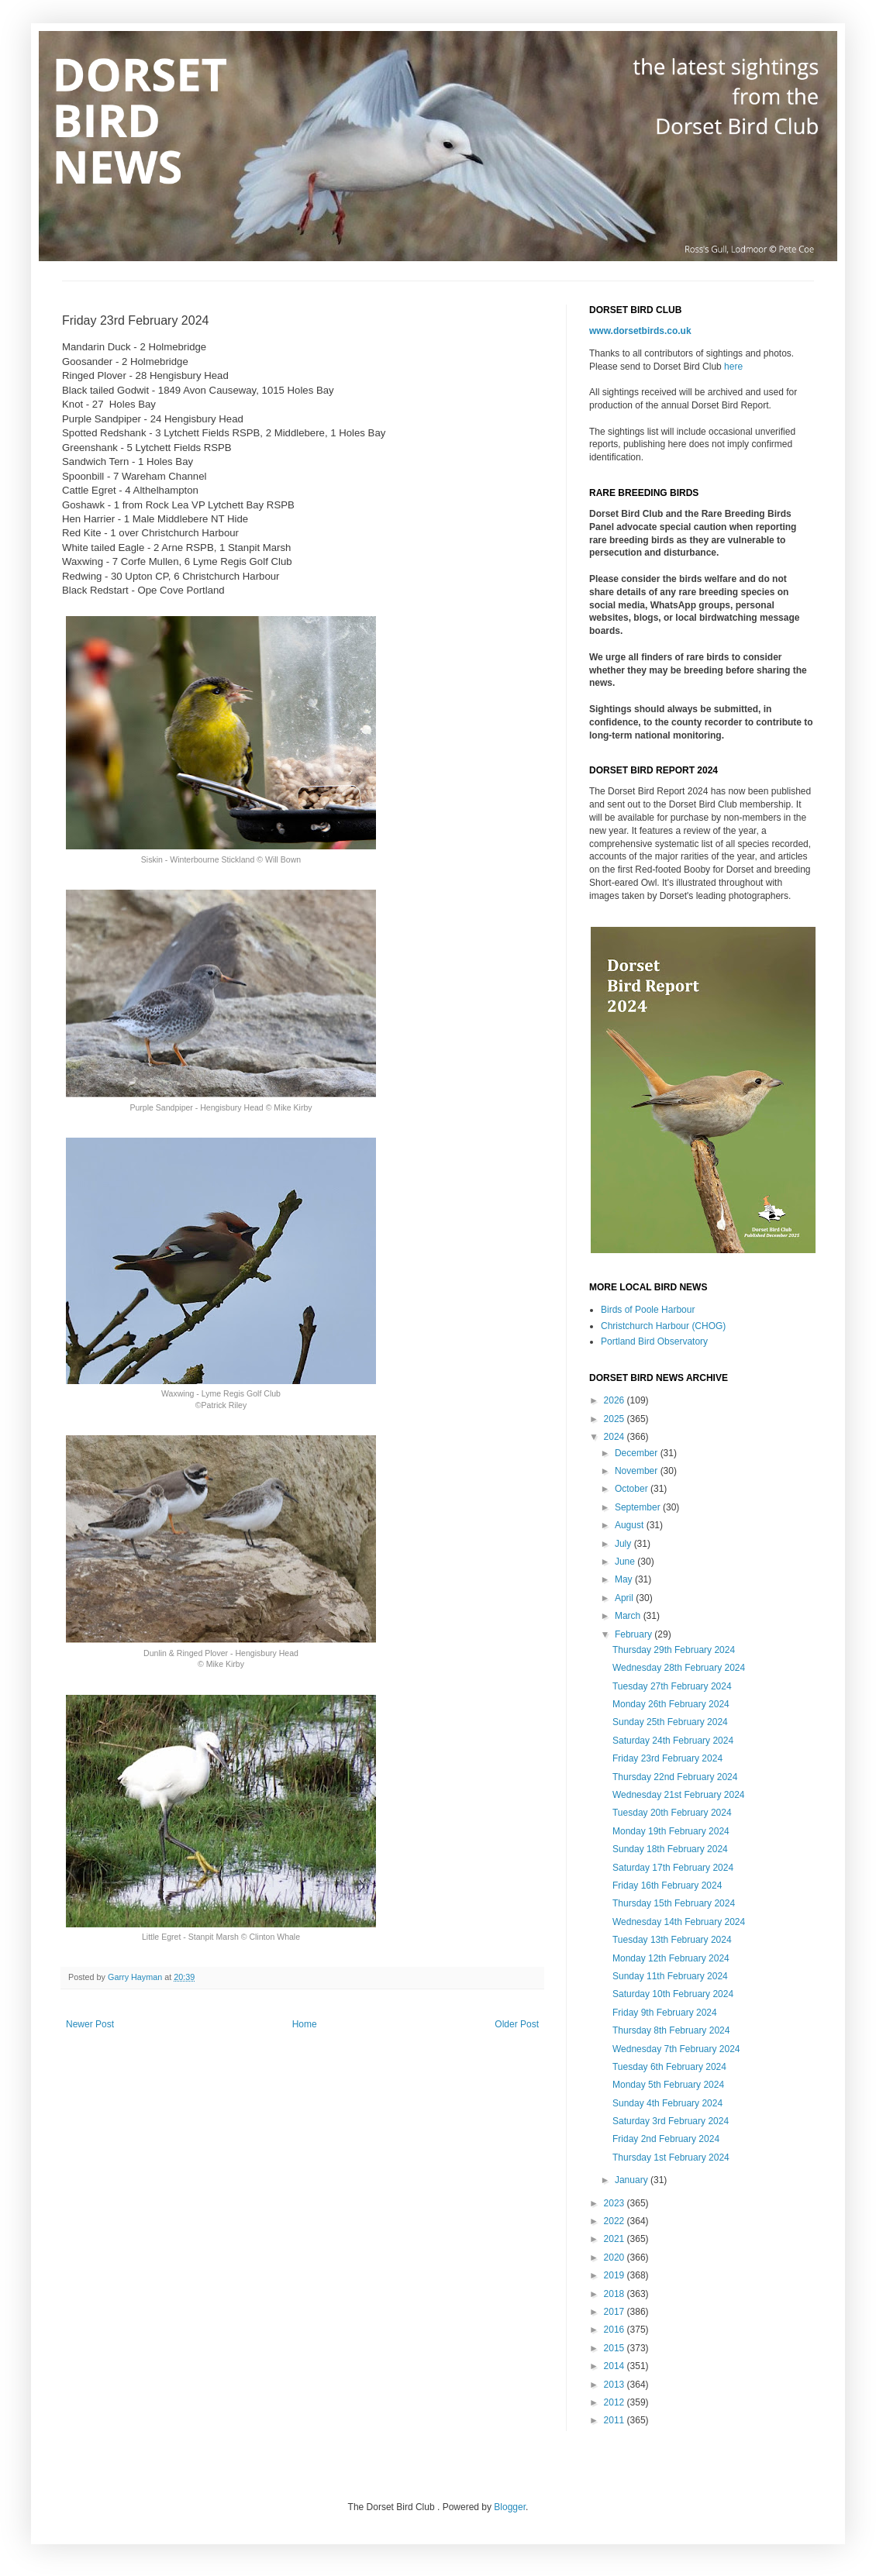  Describe the element at coordinates (664, 2012) in the screenshot. I see `Friday 9th February 2024` at that location.